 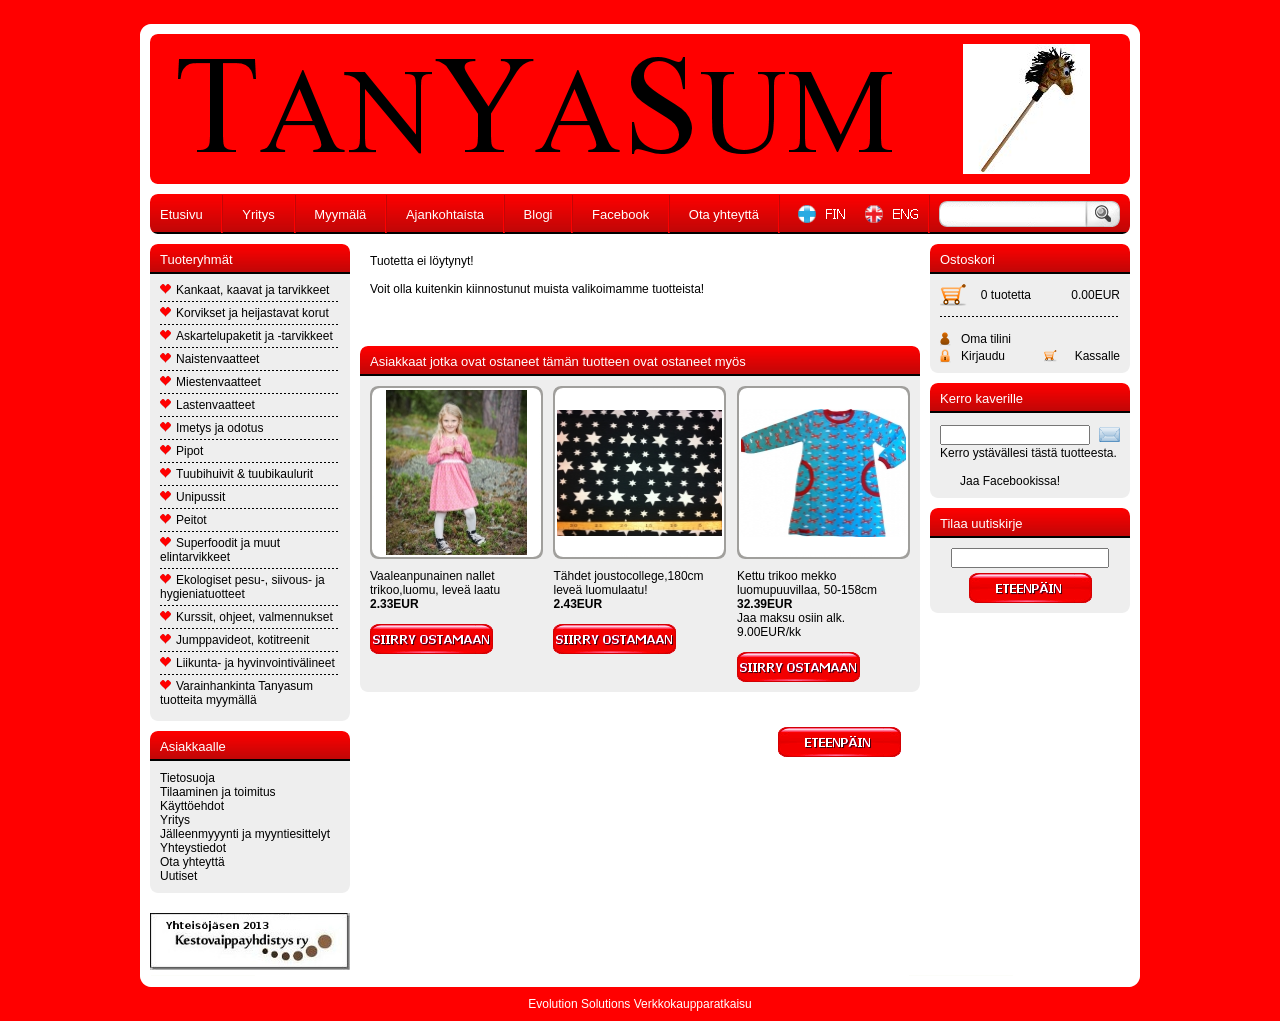 I want to click on Blogi, so click(x=538, y=214).